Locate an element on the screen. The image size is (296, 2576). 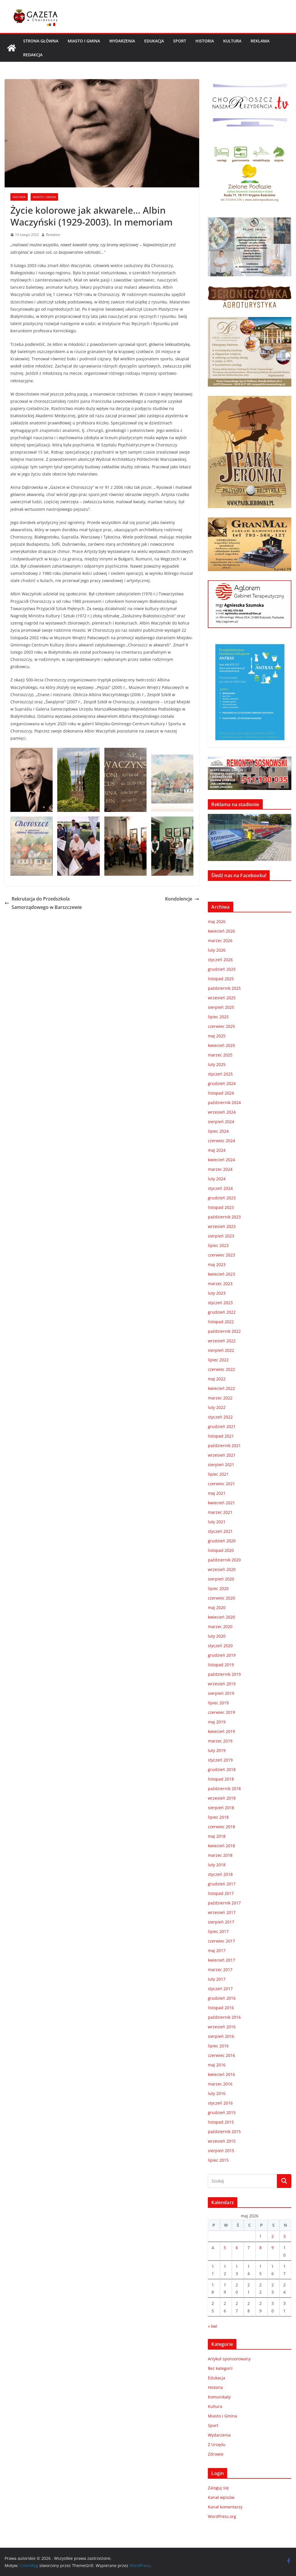
3 [Wpisy opublikowane dnia 2026-05-03] is located at coordinates (284, 2236).